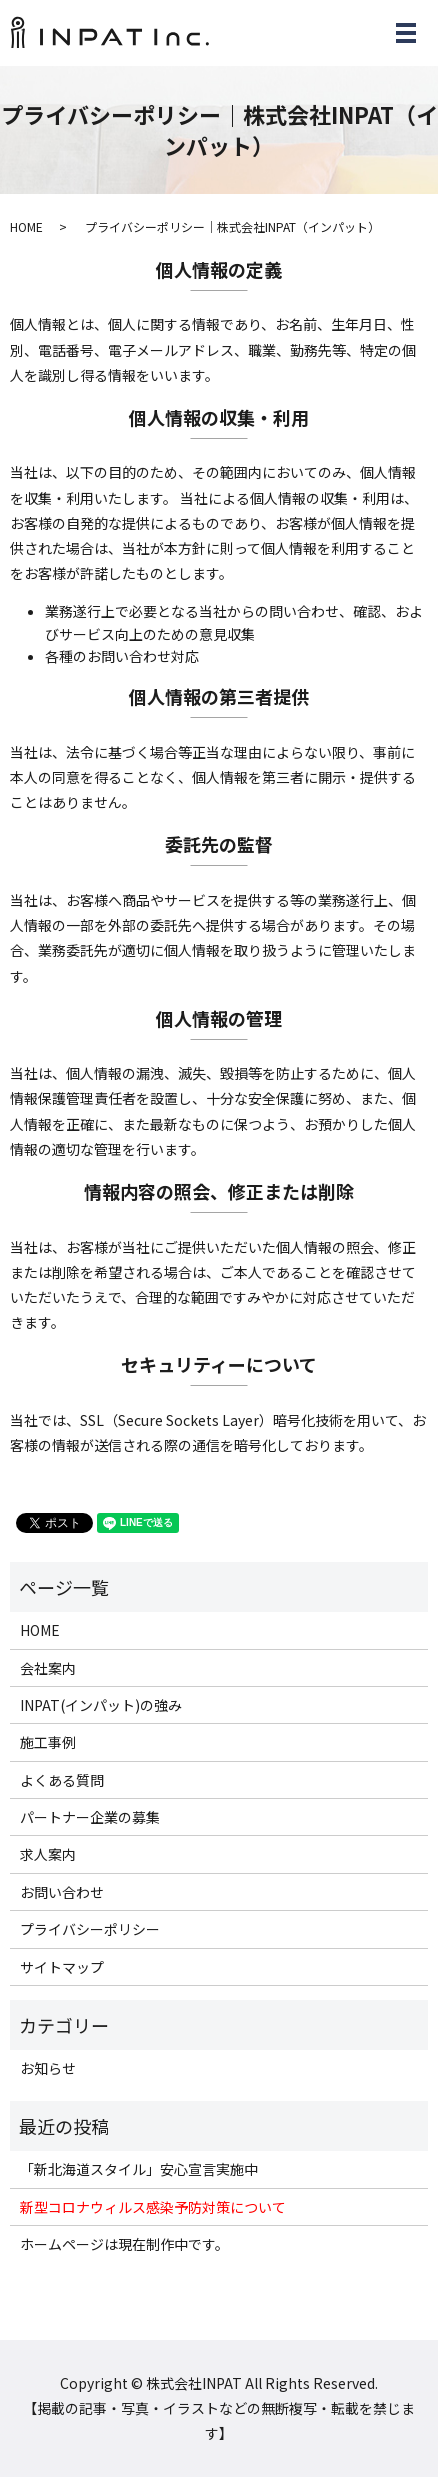  What do you see at coordinates (48, 1854) in the screenshot?
I see `求人案内` at bounding box center [48, 1854].